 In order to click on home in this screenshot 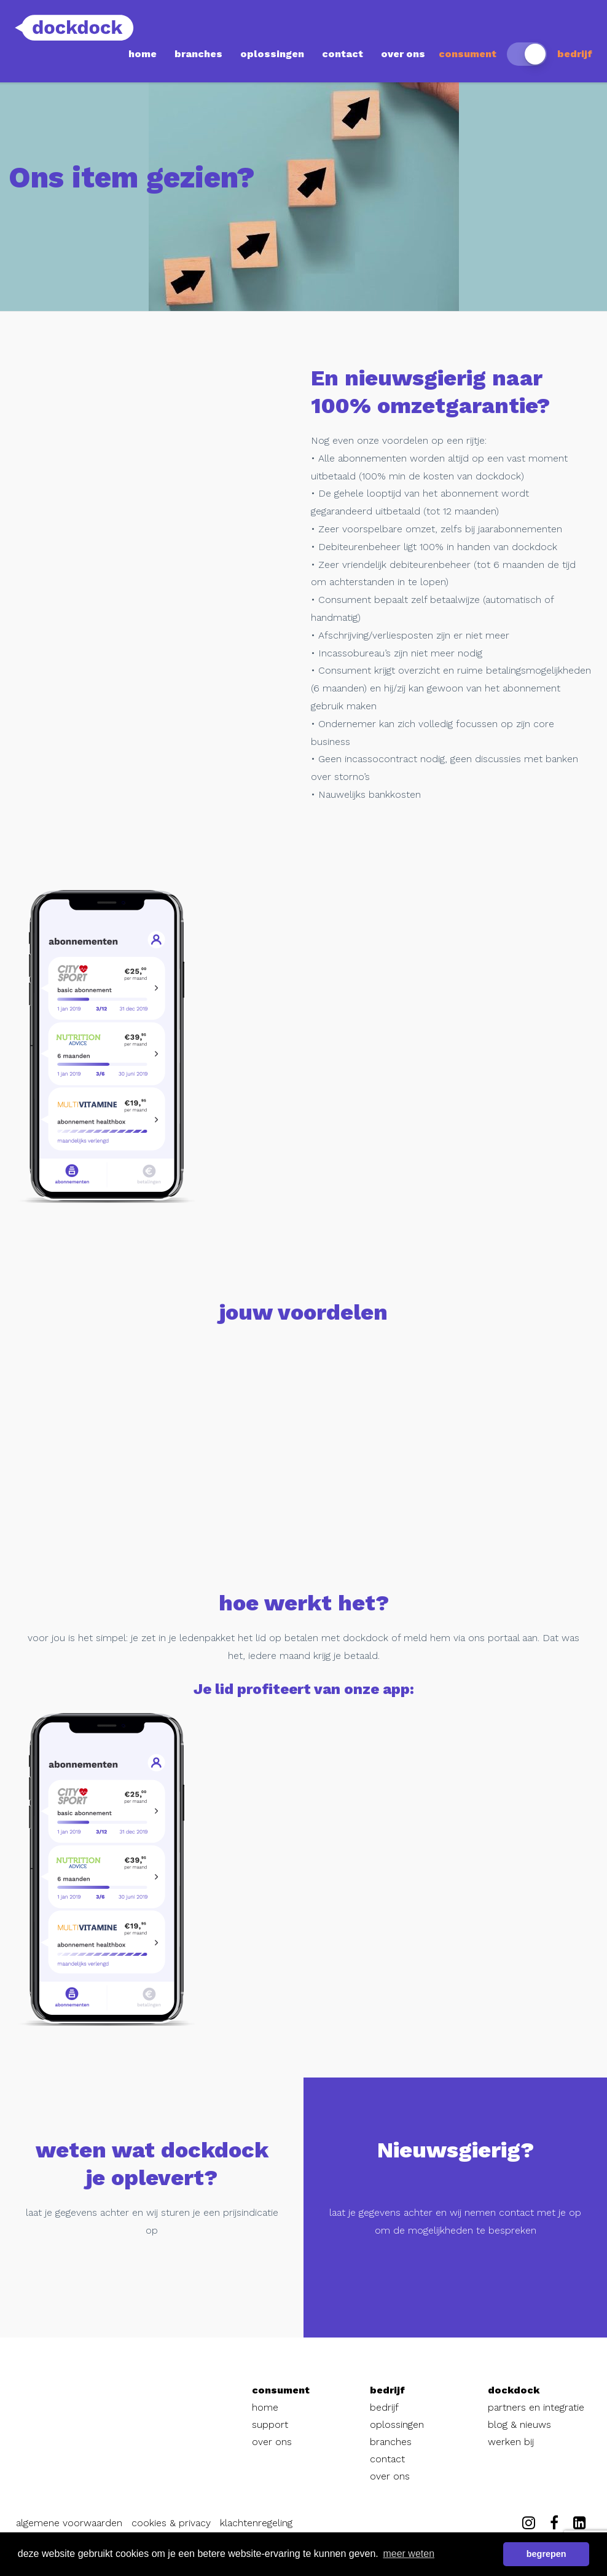, I will do `click(142, 54)`.